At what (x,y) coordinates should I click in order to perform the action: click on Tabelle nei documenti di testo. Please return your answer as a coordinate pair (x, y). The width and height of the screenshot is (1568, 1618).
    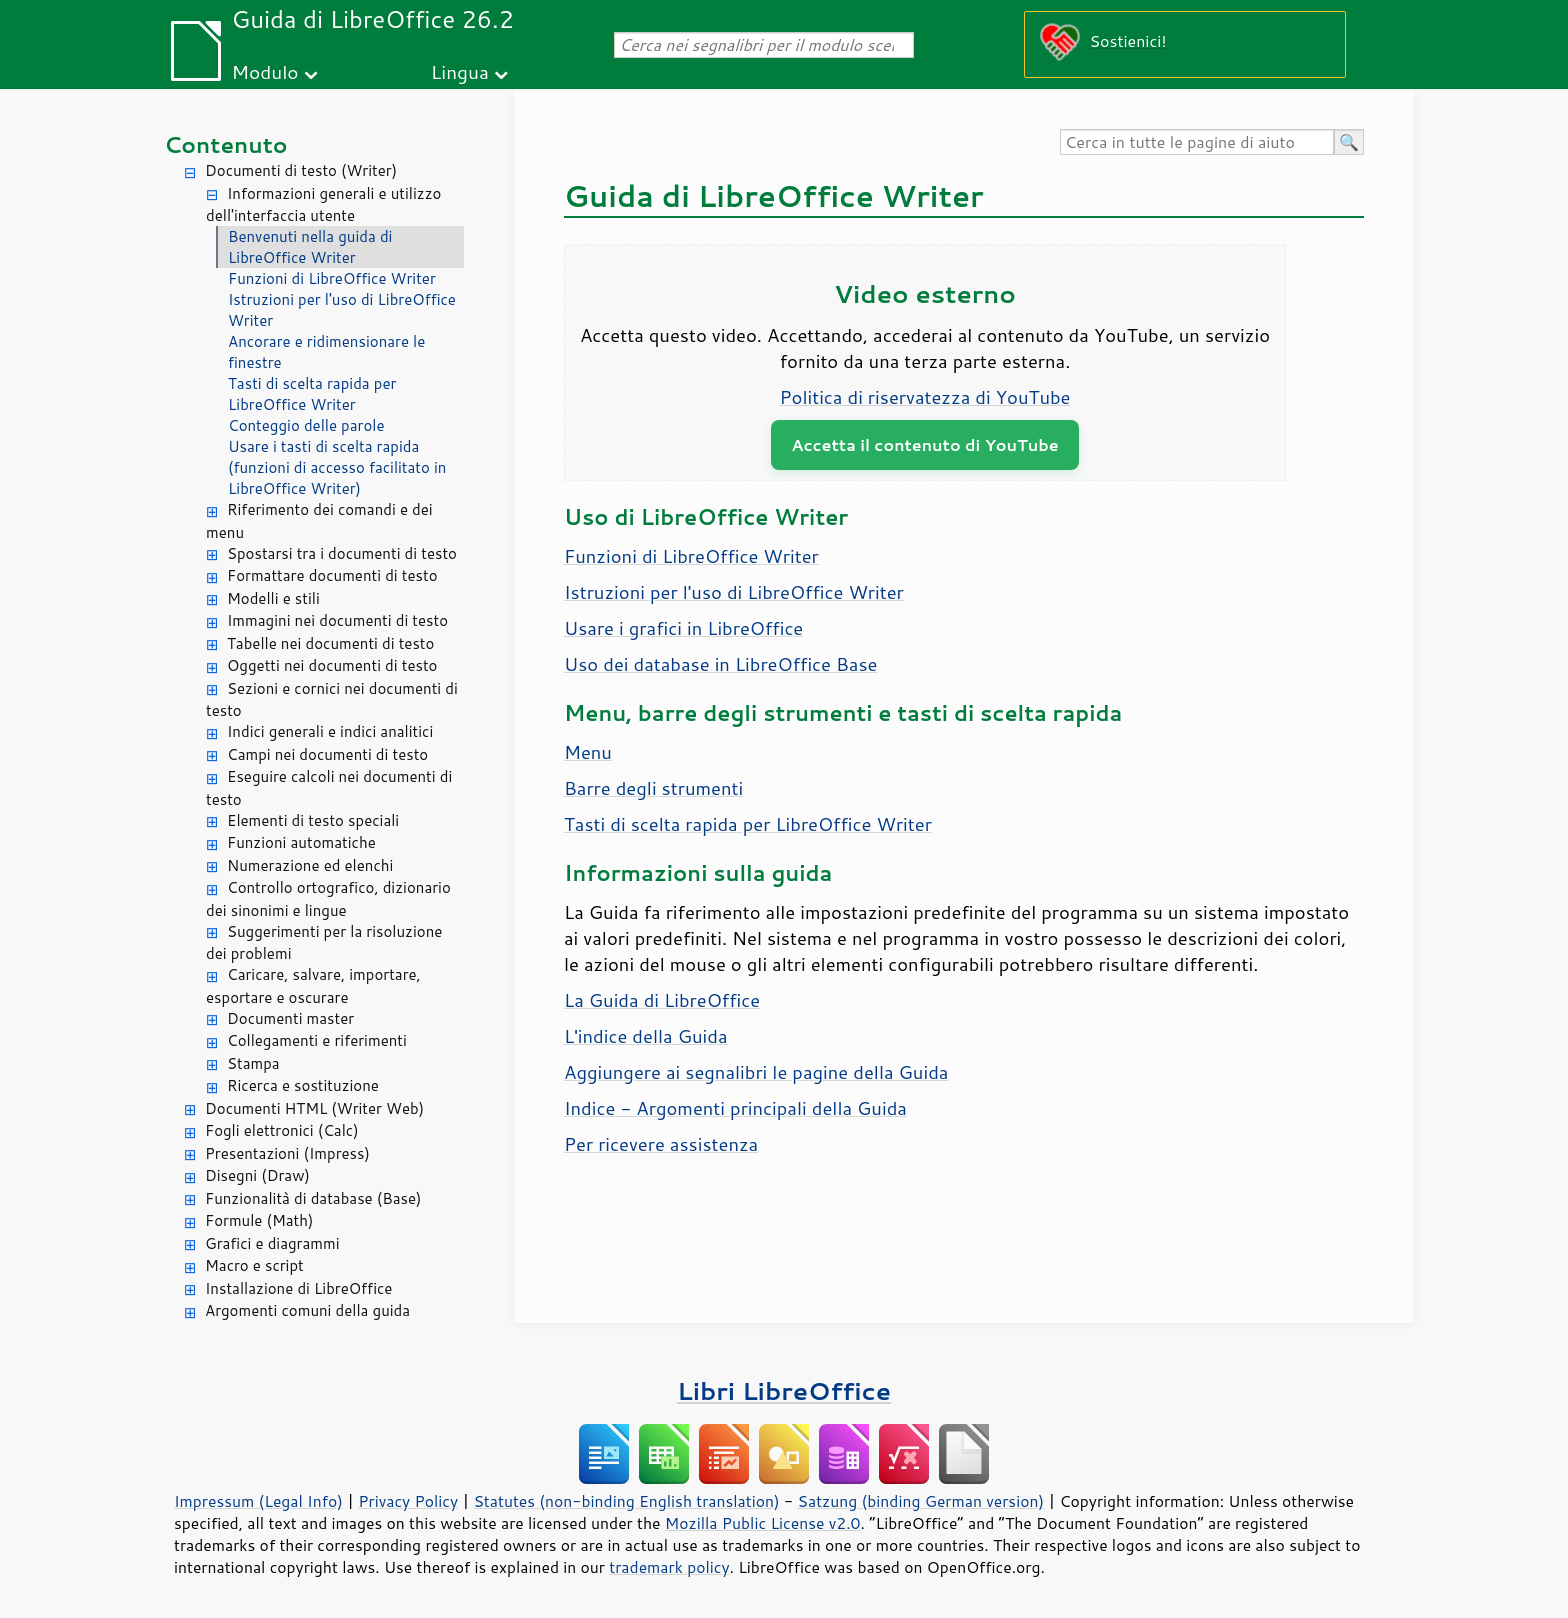
    Looking at the image, I should click on (330, 643).